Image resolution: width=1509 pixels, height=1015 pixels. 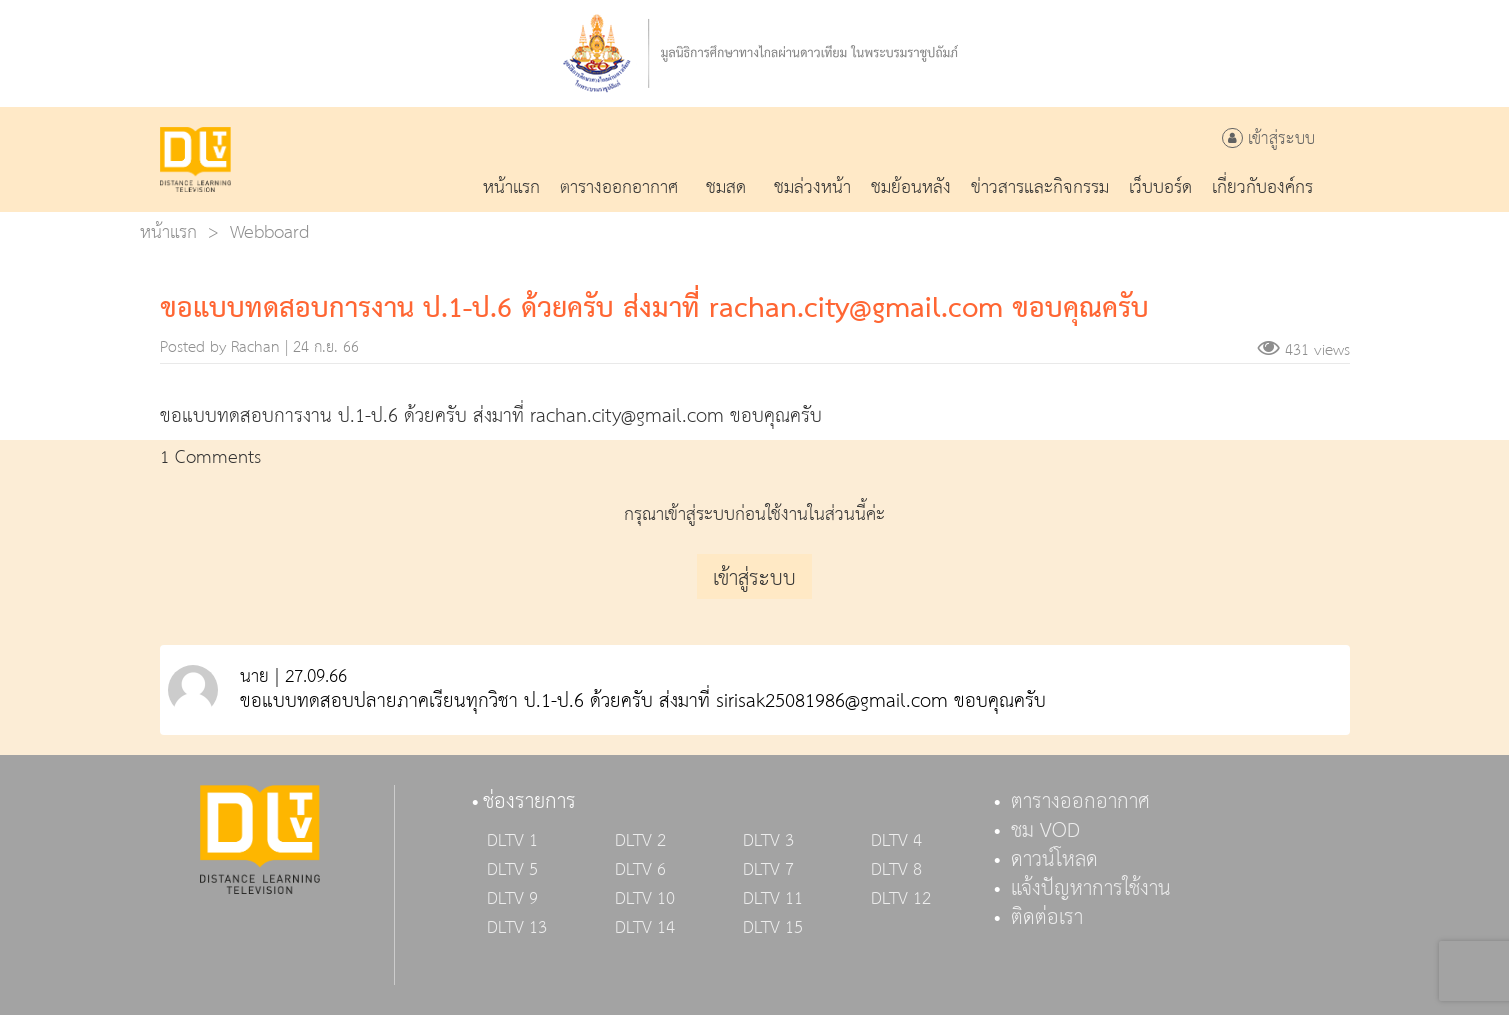 I want to click on ติดต่อเรา, so click(x=1047, y=918).